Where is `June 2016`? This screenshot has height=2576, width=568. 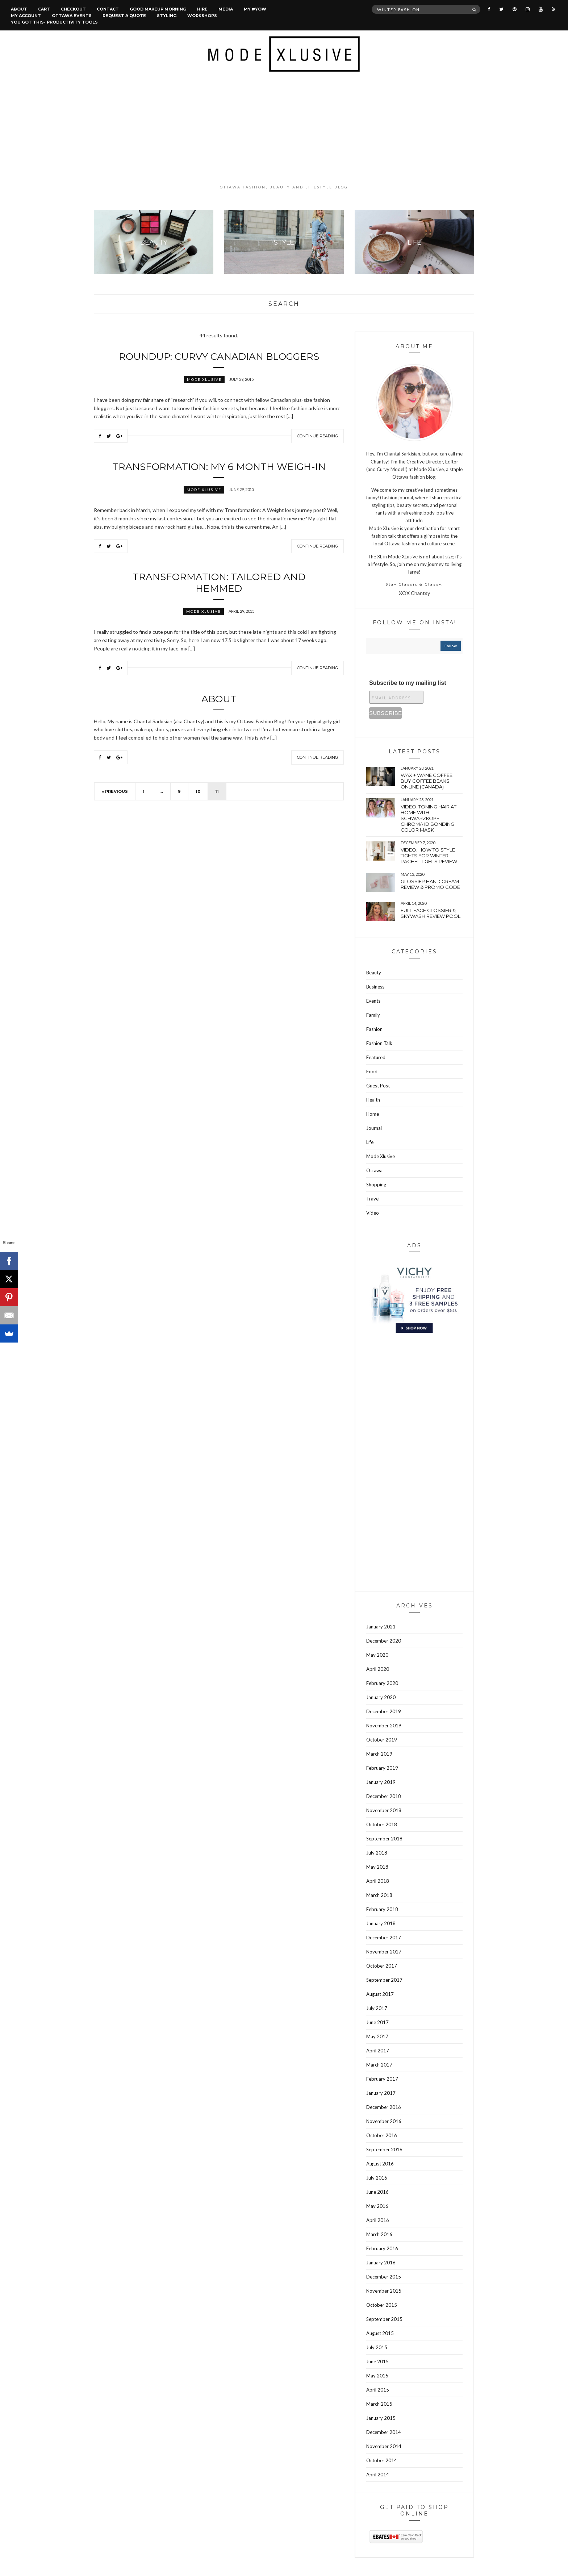 June 2016 is located at coordinates (377, 2192).